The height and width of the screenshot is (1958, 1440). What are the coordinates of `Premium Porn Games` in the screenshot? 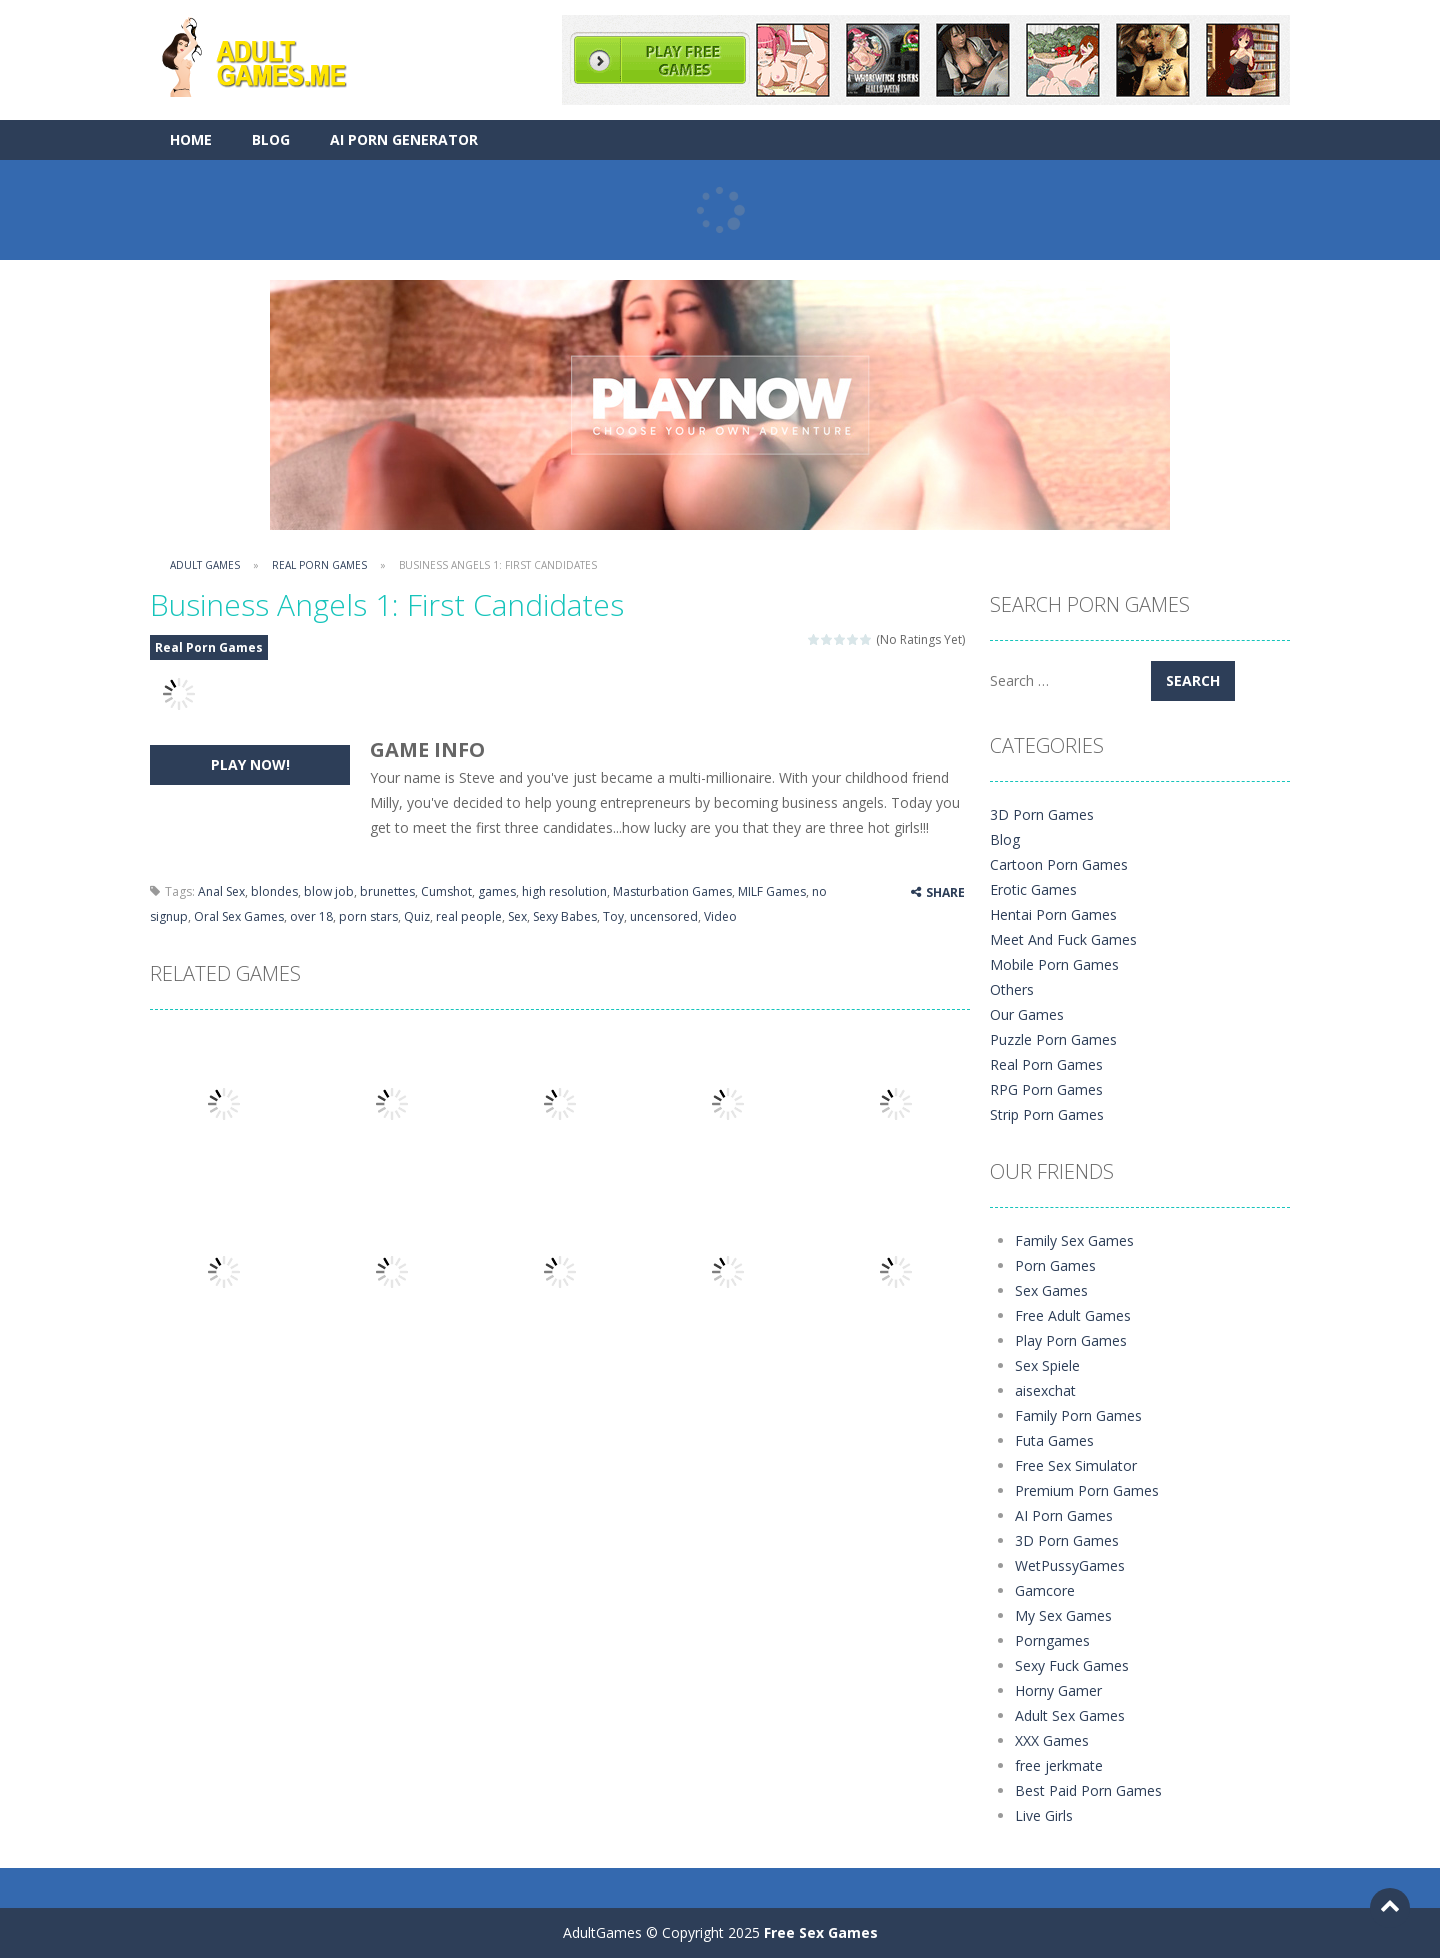 It's located at (1087, 1490).